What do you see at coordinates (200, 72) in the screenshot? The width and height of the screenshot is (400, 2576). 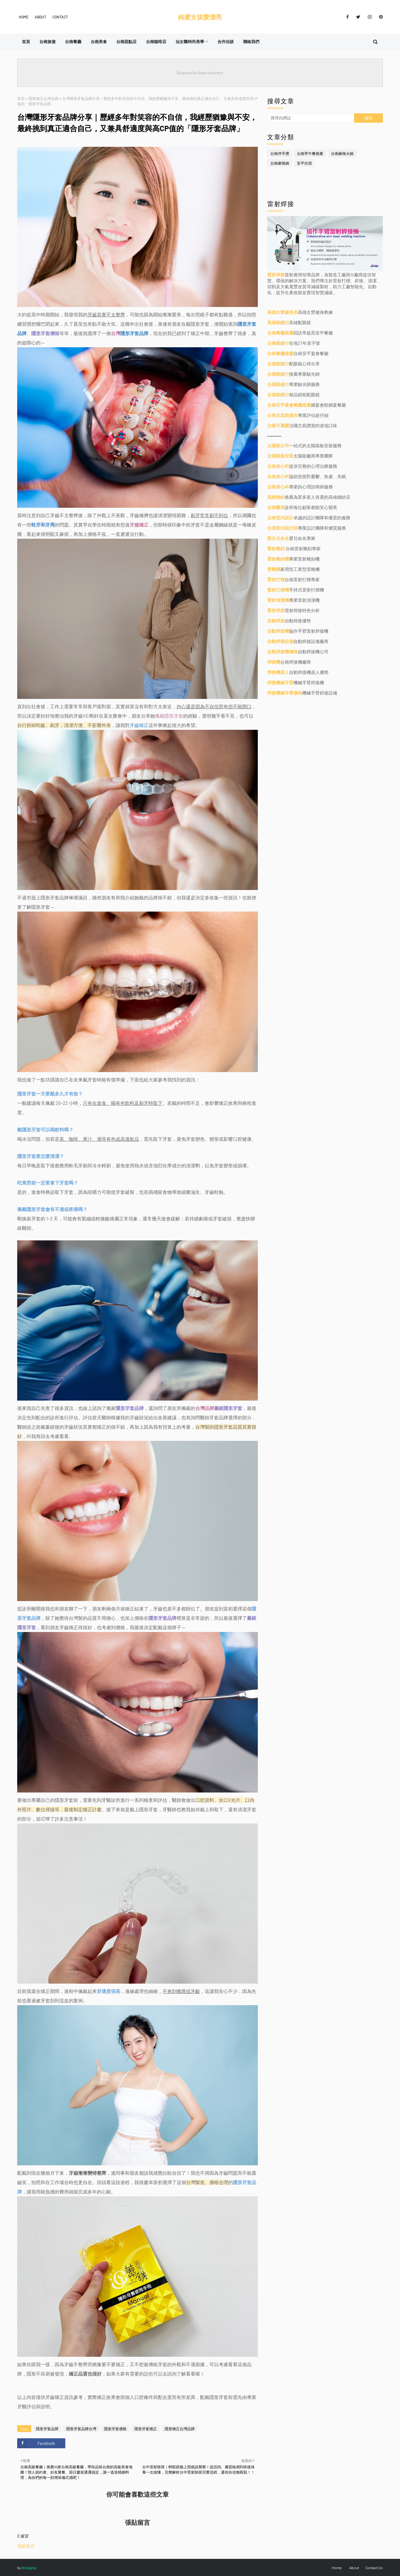 I see `Responsive Advertisement` at bounding box center [200, 72].